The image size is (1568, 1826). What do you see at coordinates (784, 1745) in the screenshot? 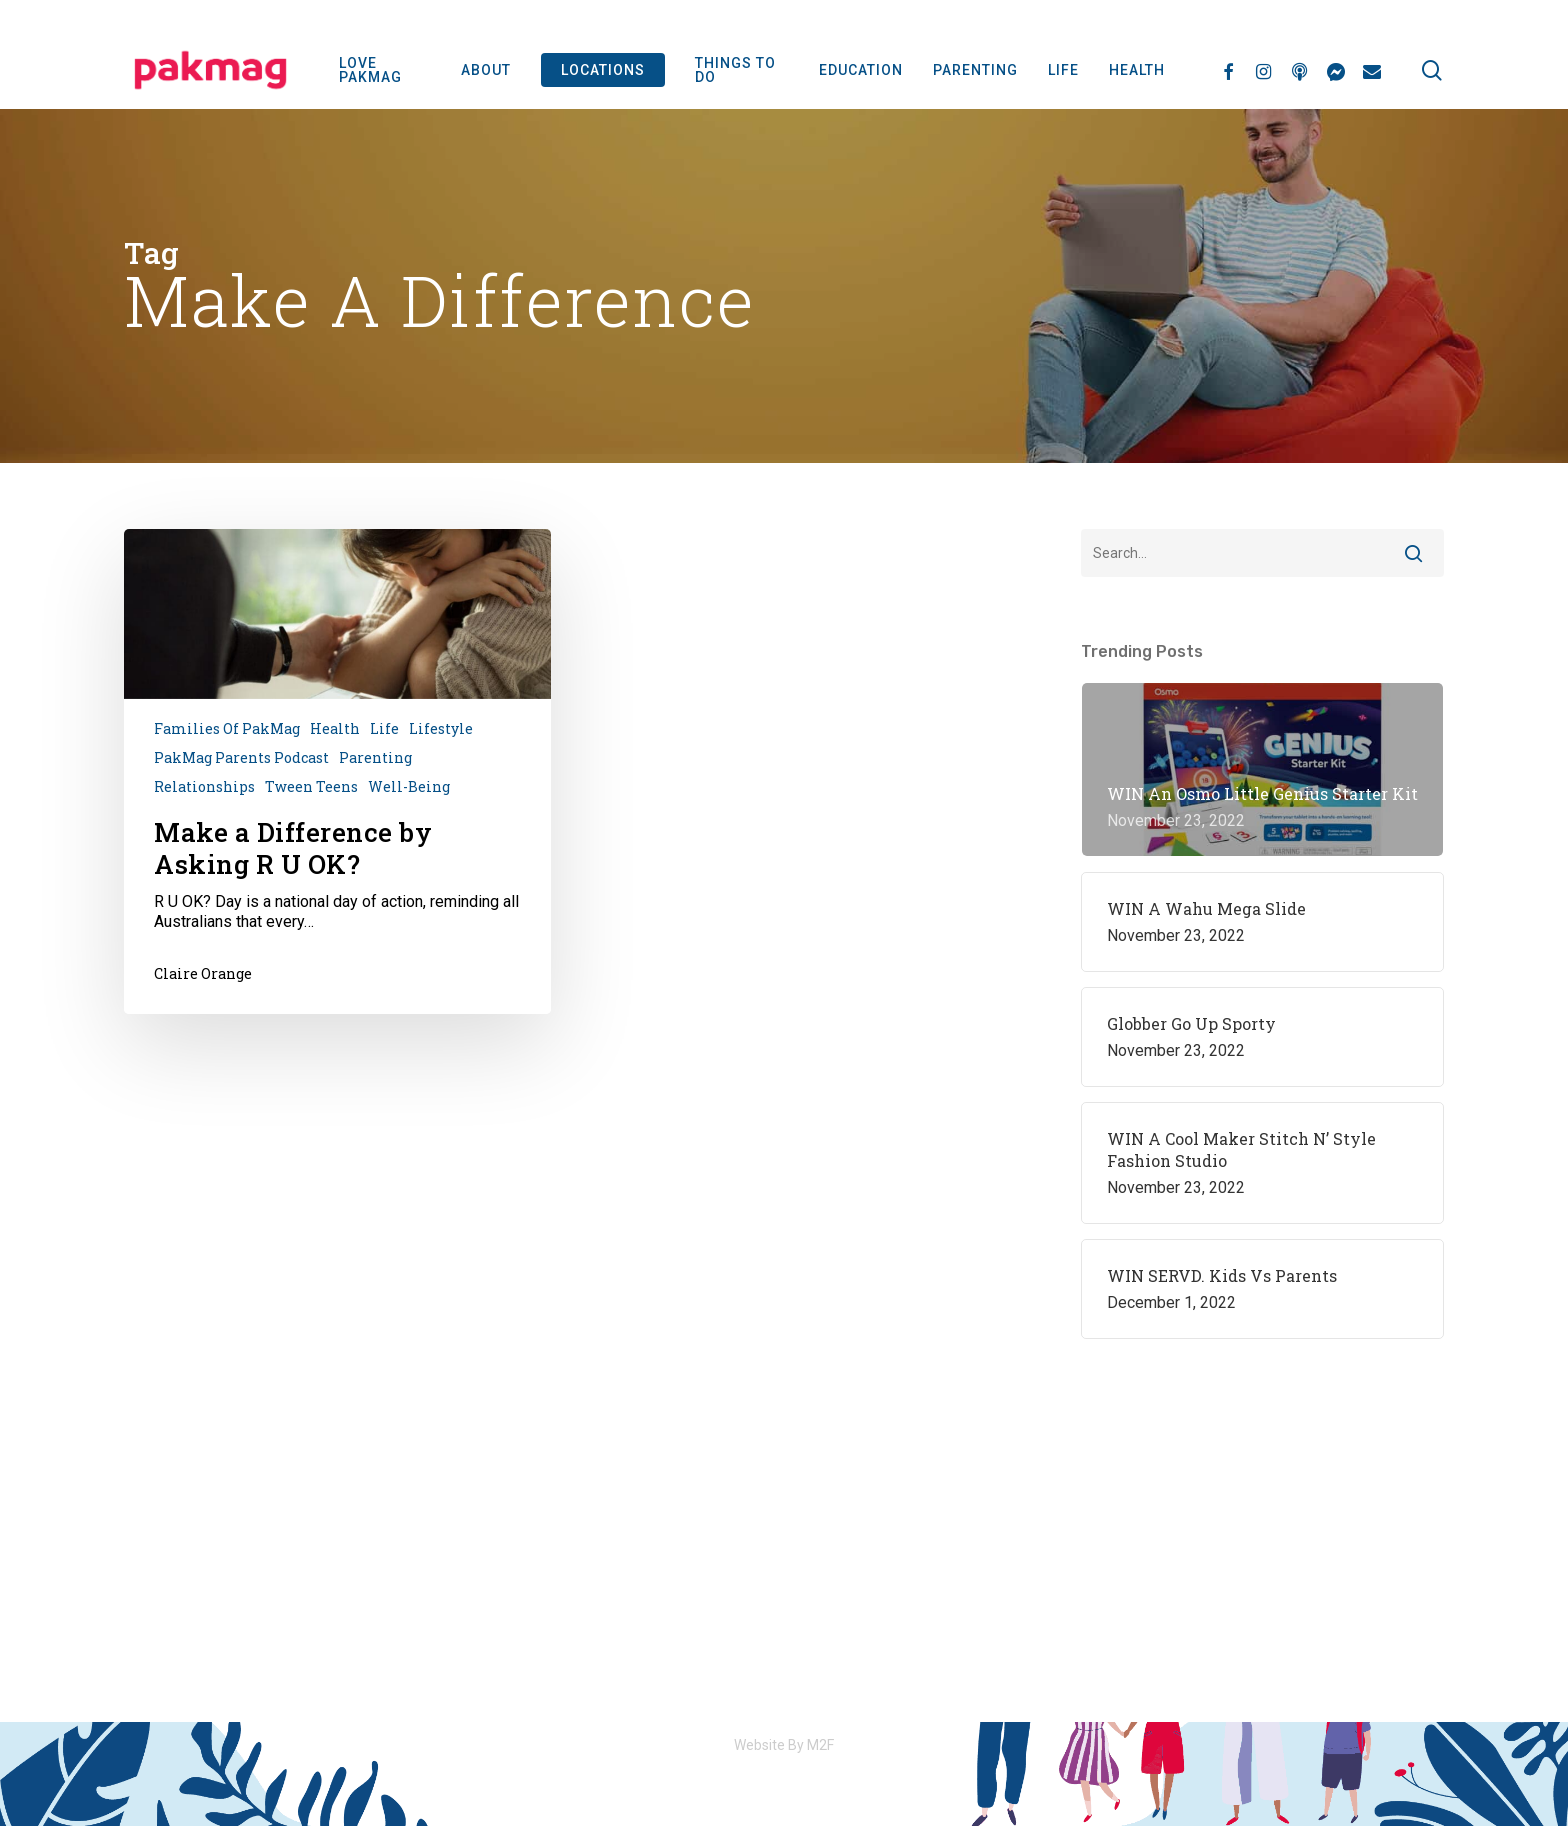
I see `Website By M2F` at bounding box center [784, 1745].